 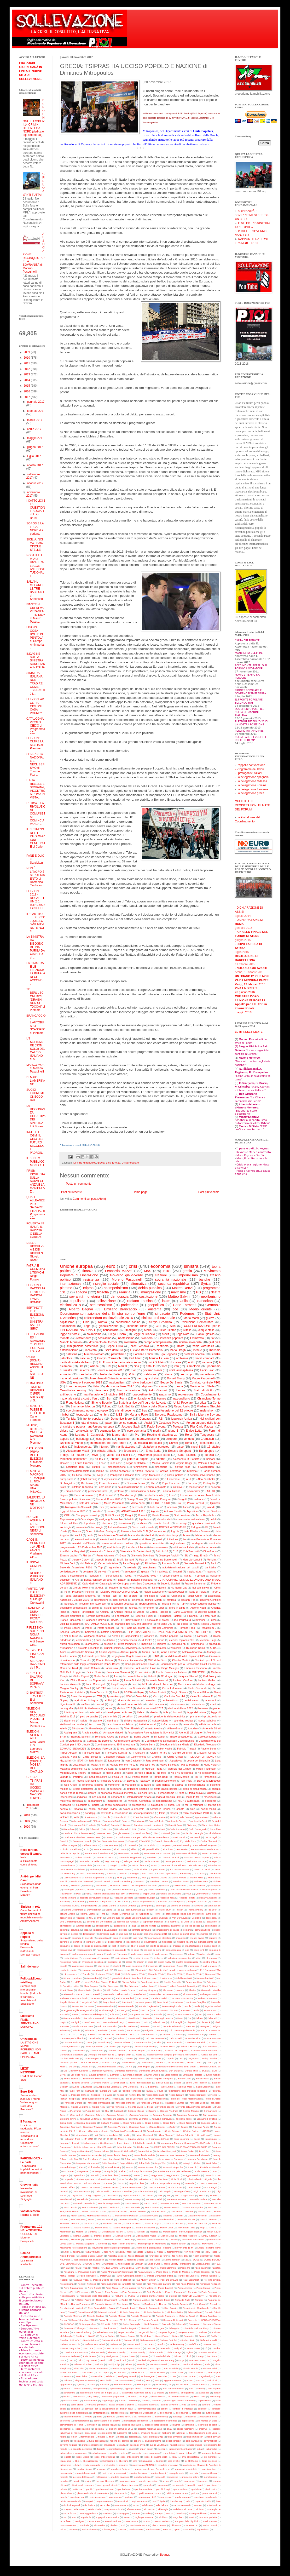 What do you see at coordinates (134, 2018) in the screenshot?
I see `Basilicata` at bounding box center [134, 2018].